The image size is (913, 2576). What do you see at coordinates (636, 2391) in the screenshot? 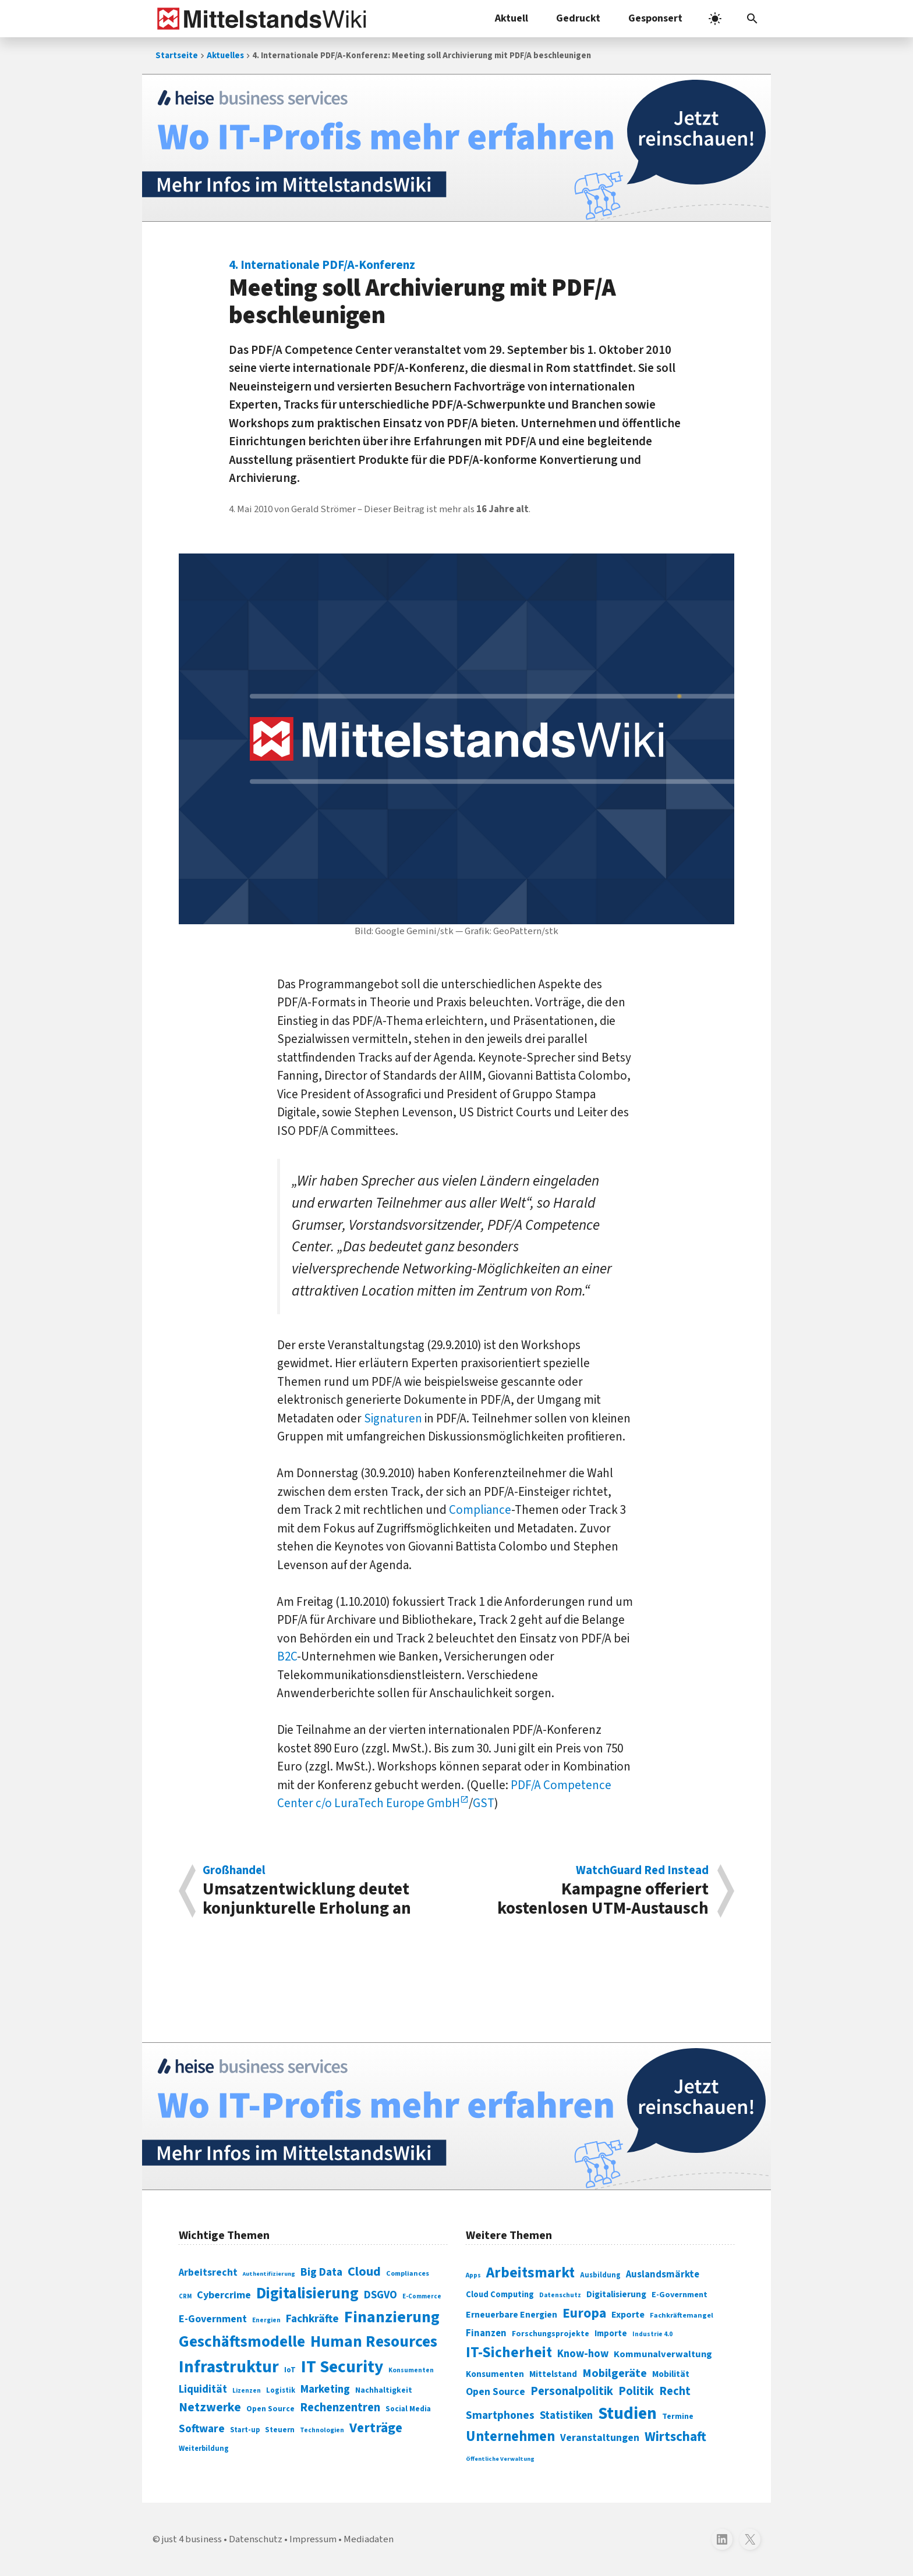
I see `Politik [Politik (451 Einträge)]` at bounding box center [636, 2391].